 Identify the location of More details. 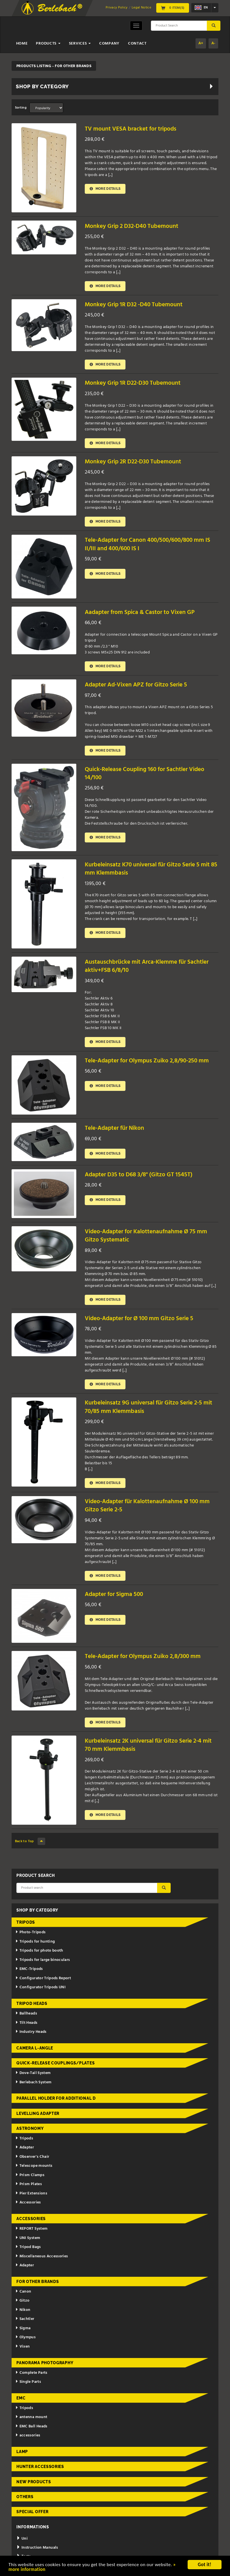
(105, 189).